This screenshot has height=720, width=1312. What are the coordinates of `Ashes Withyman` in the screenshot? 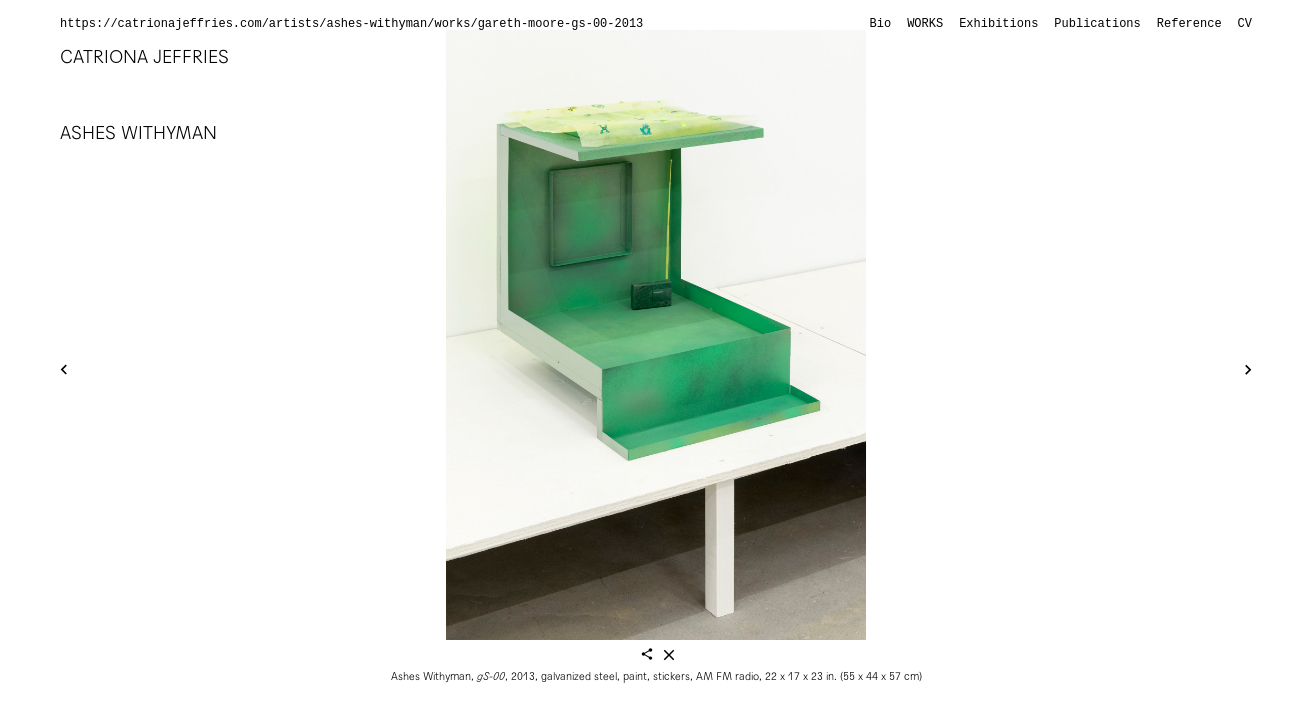 It's located at (138, 132).